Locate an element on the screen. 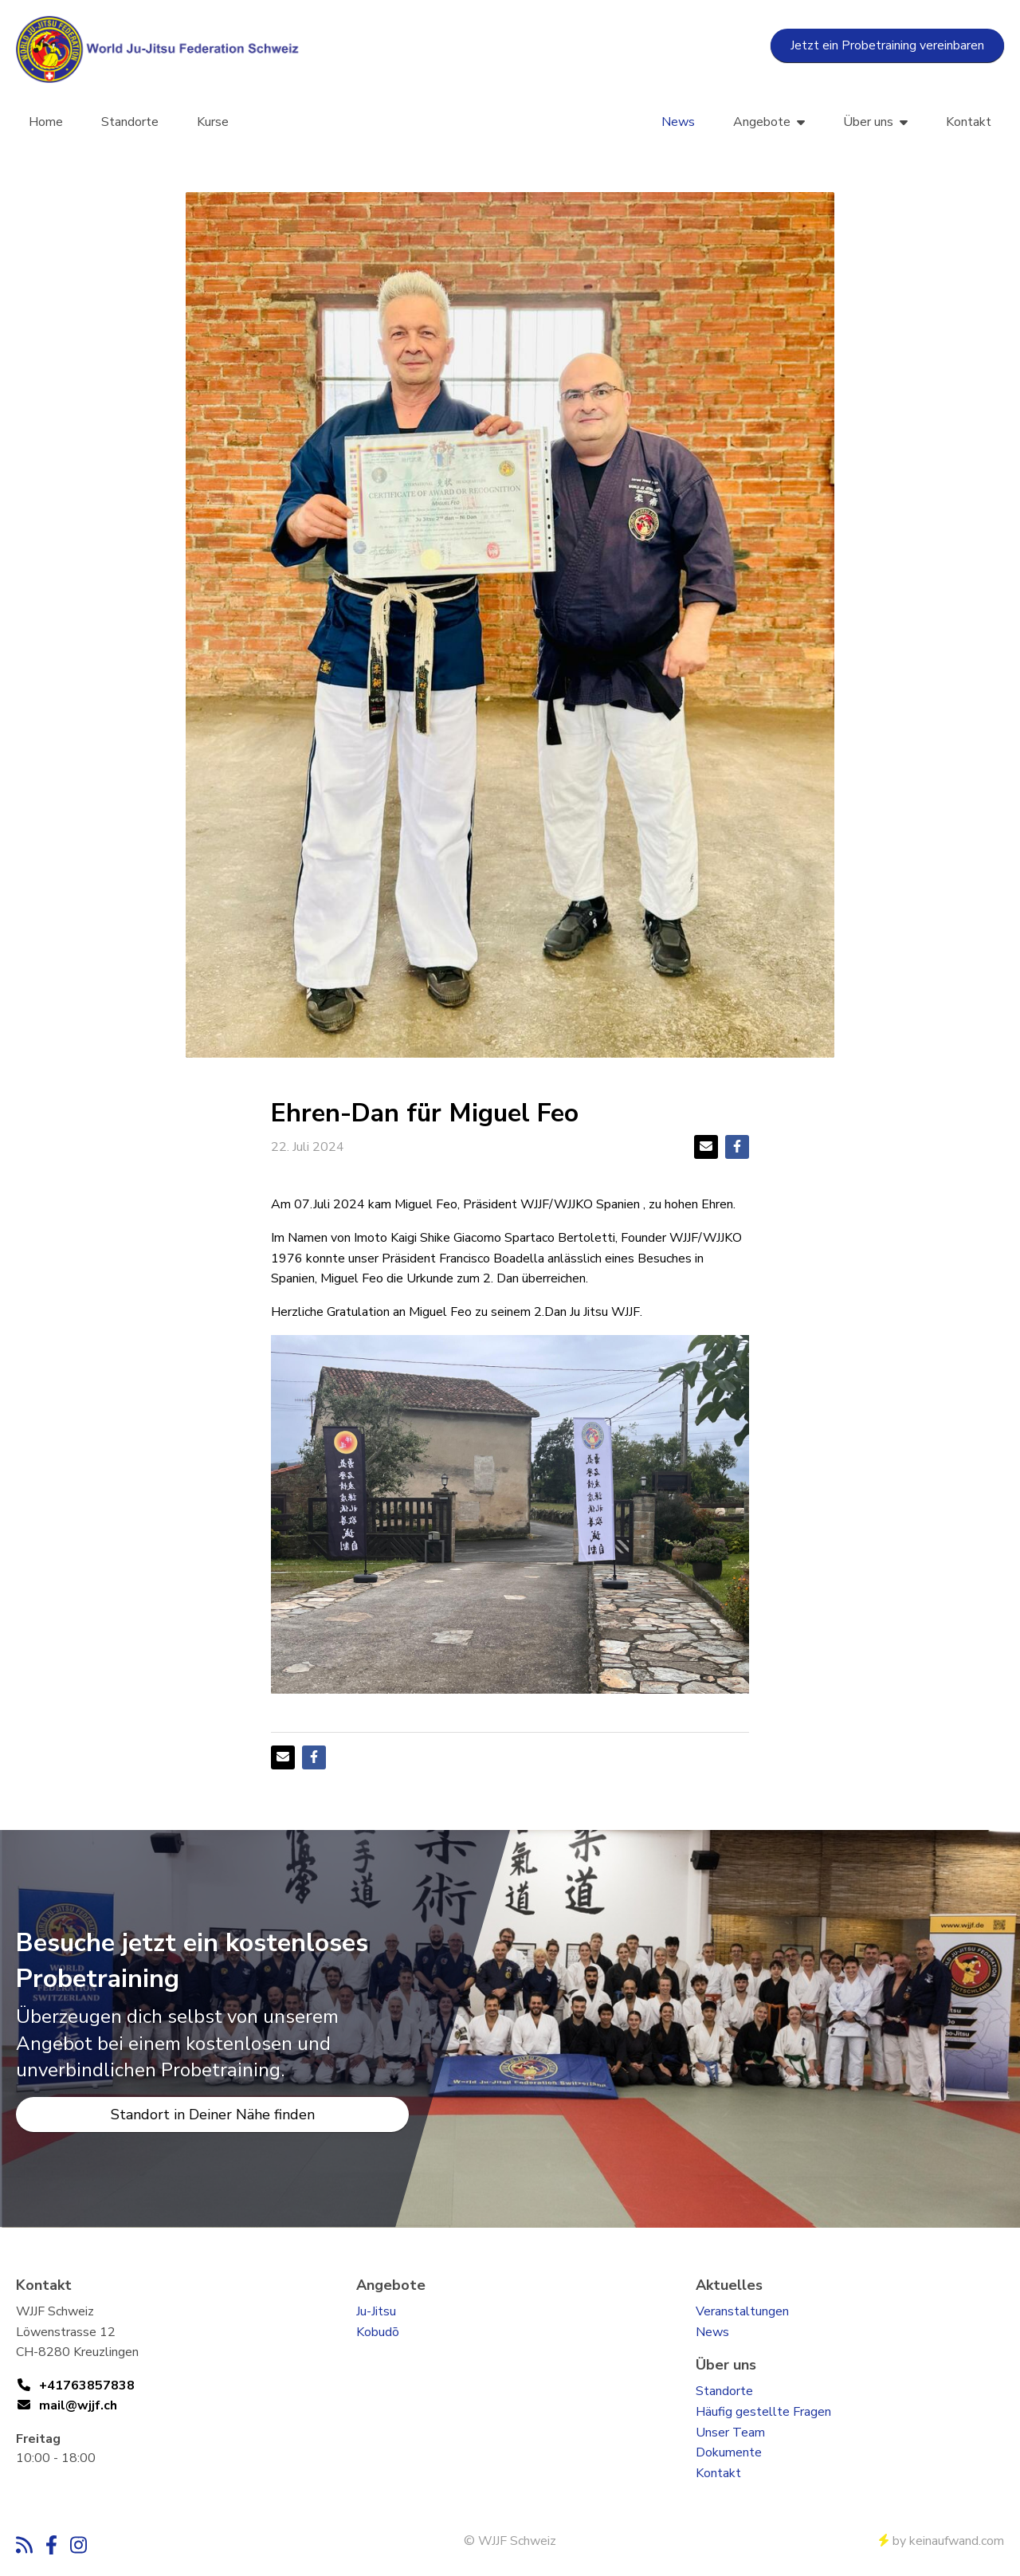  Kontakt is located at coordinates (968, 122).